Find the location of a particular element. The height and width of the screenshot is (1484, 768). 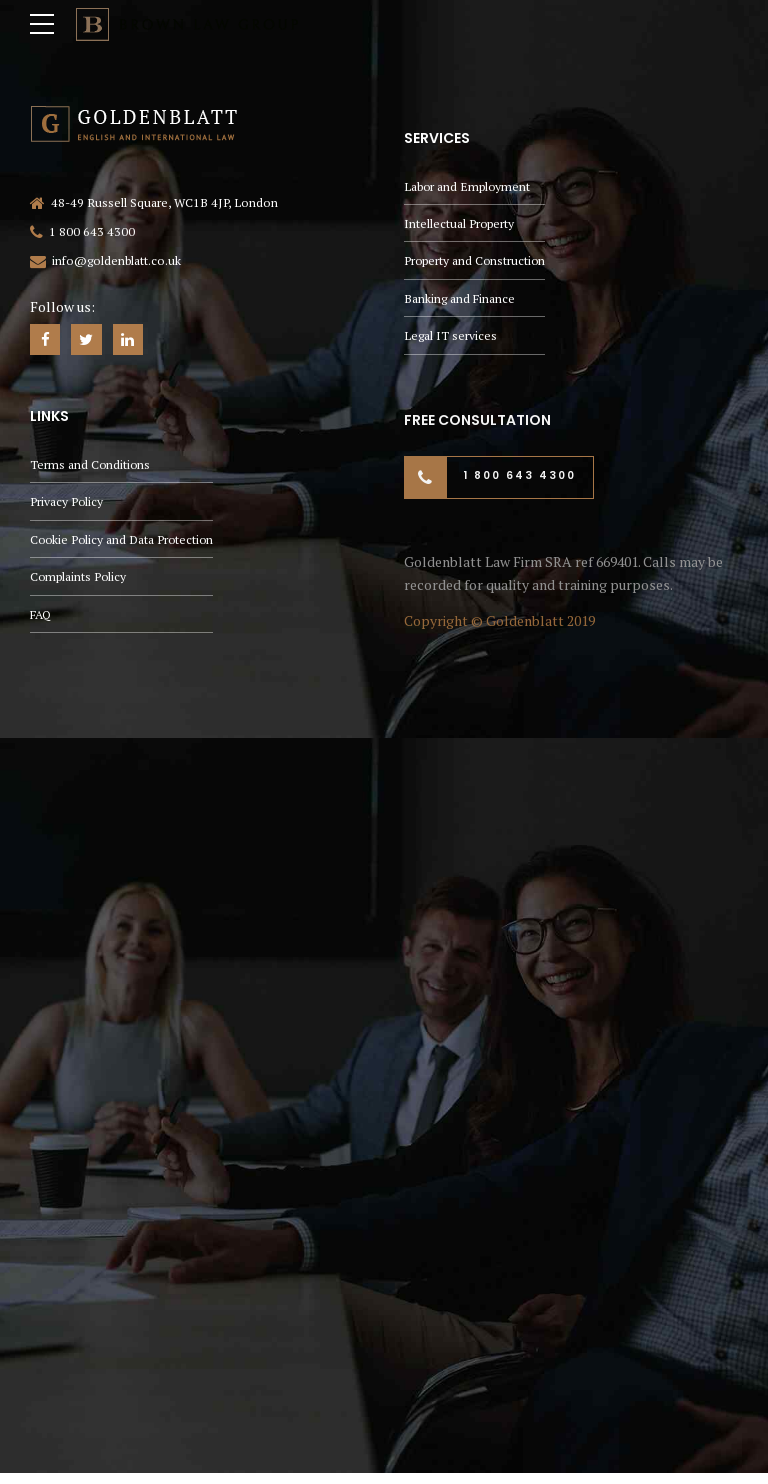

Labor and Employment is located at coordinates (468, 181).